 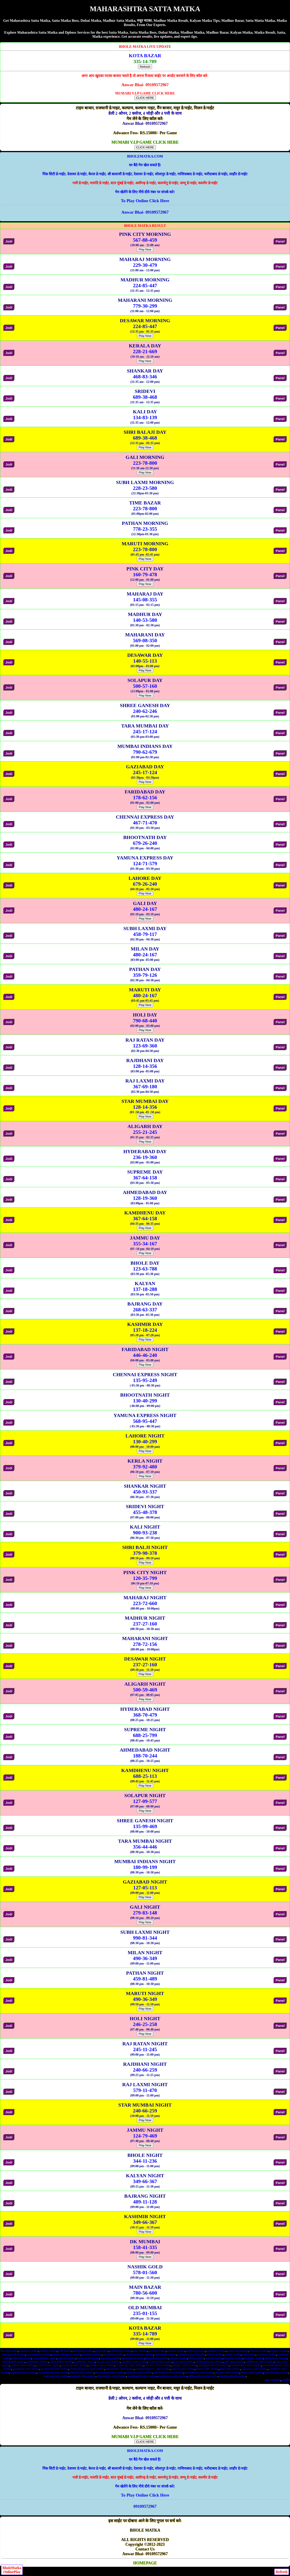 I want to click on rajlaxmi satta matka, so click(x=23, y=2372).